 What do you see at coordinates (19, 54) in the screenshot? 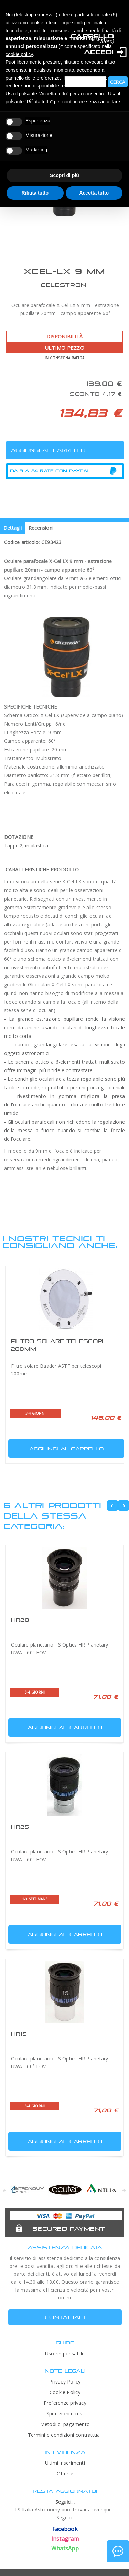
I see `cookie policy [button]` at bounding box center [19, 54].